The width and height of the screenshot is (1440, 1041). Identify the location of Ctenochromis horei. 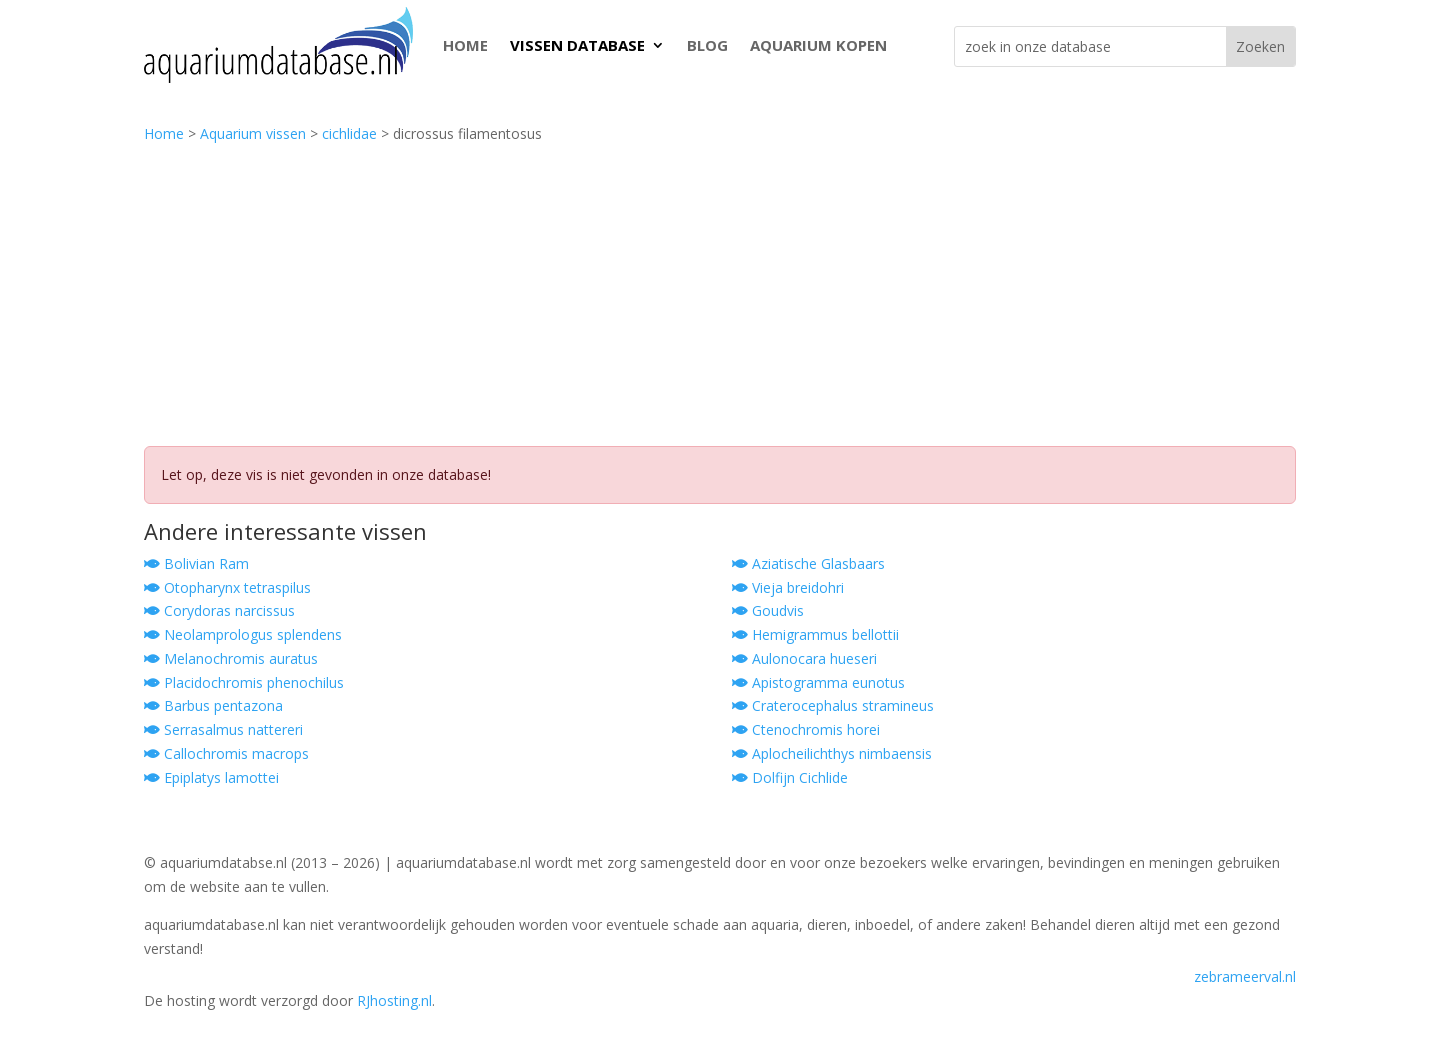
(806, 729).